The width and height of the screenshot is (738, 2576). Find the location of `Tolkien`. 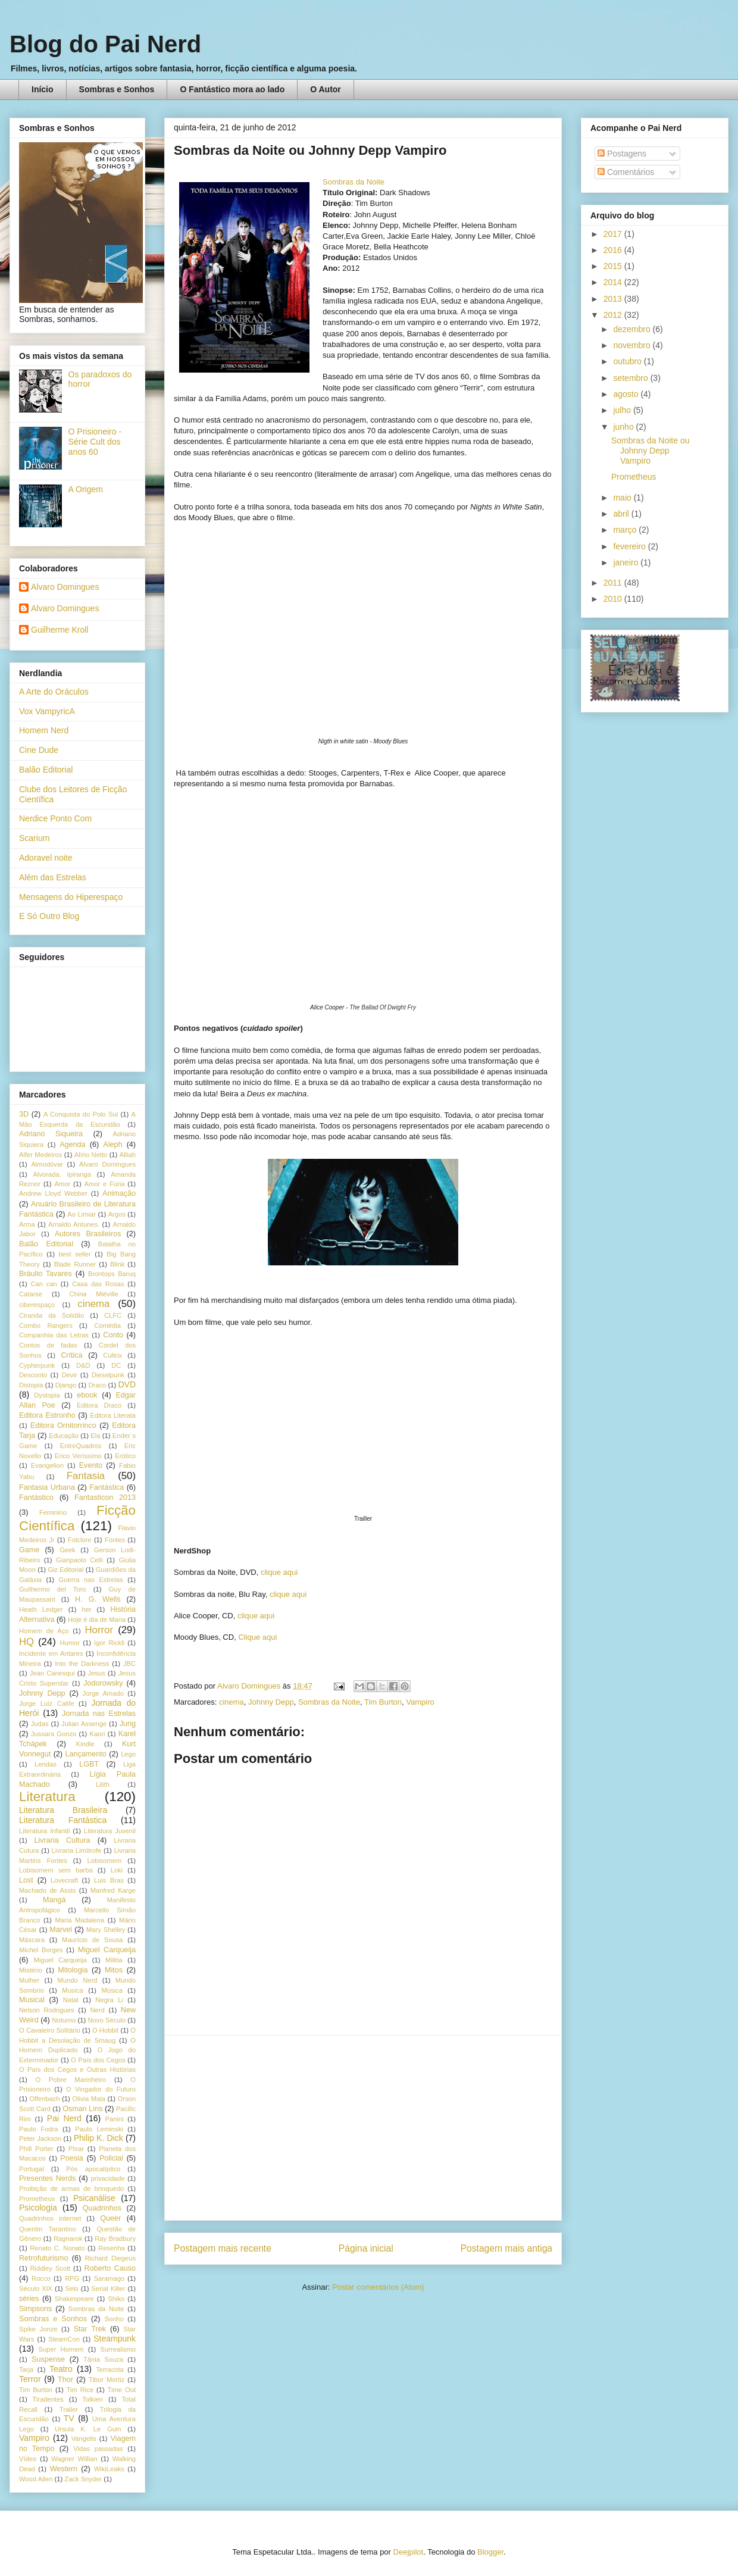

Tolkien is located at coordinates (92, 2399).